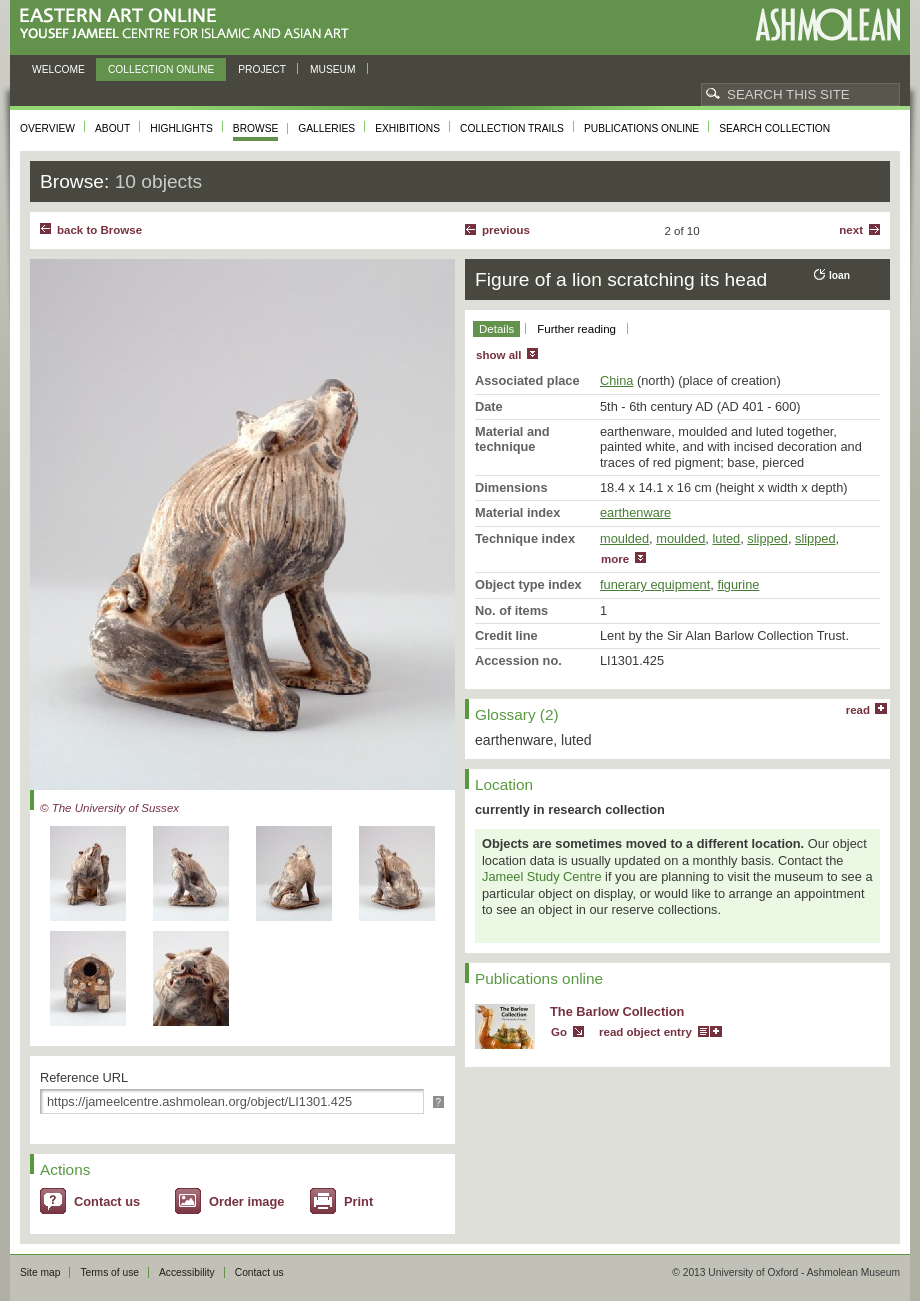  Describe the element at coordinates (726, 538) in the screenshot. I see `luted` at that location.